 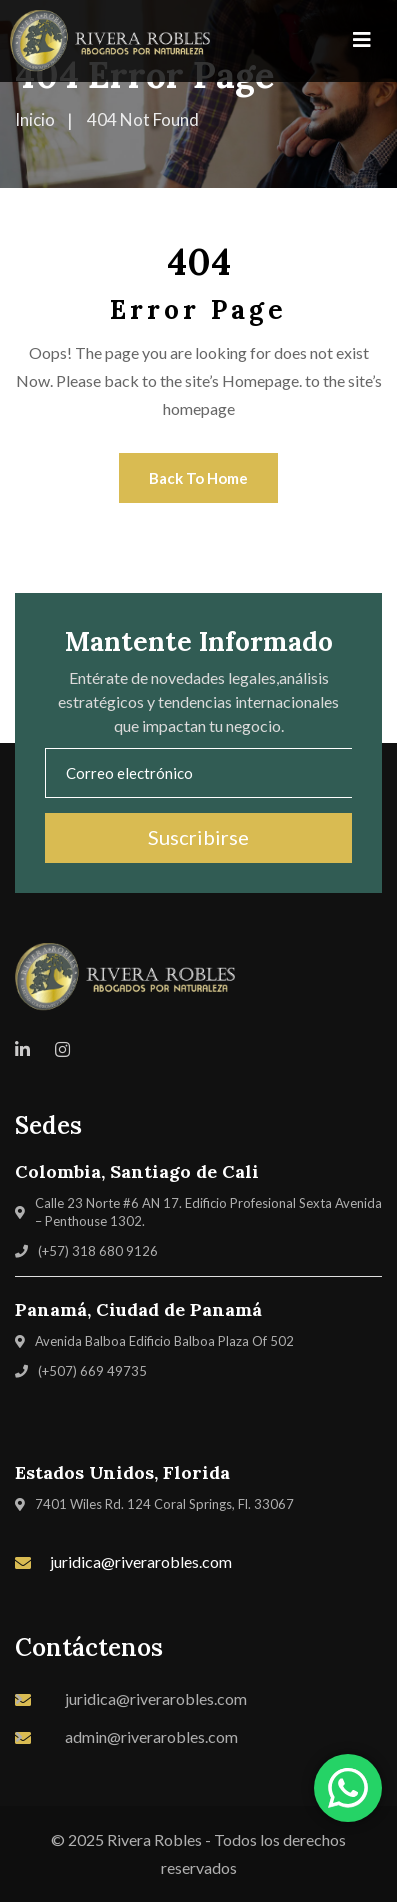 I want to click on Back To Home, so click(x=198, y=478).